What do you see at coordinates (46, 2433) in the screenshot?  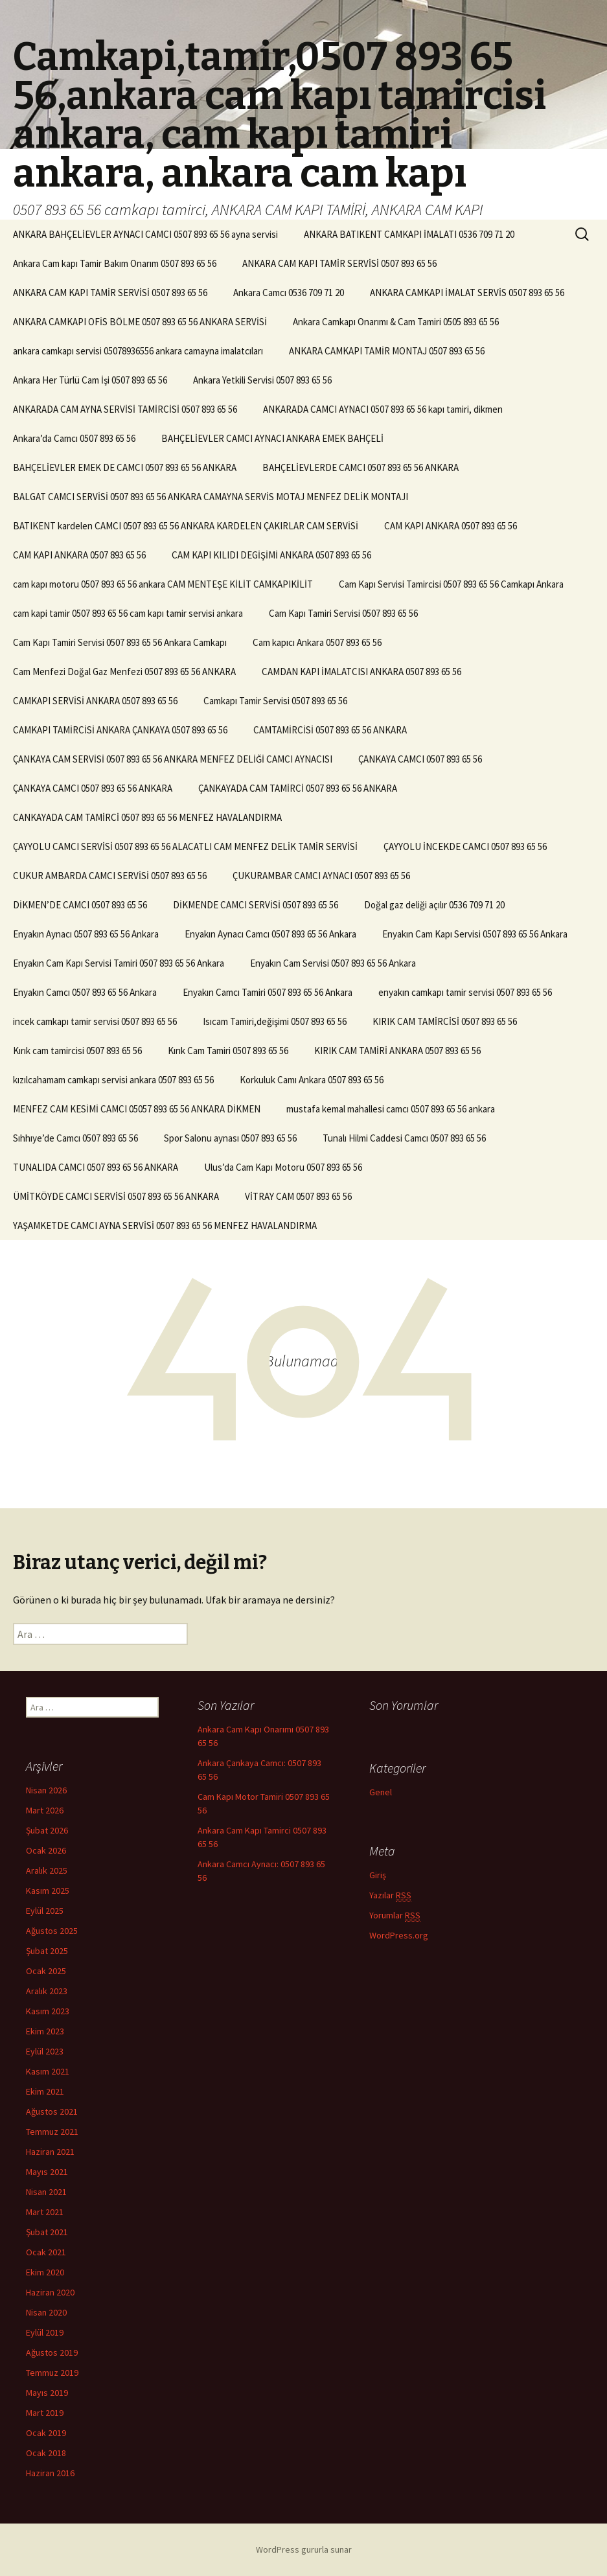 I see `Ocak 2019` at bounding box center [46, 2433].